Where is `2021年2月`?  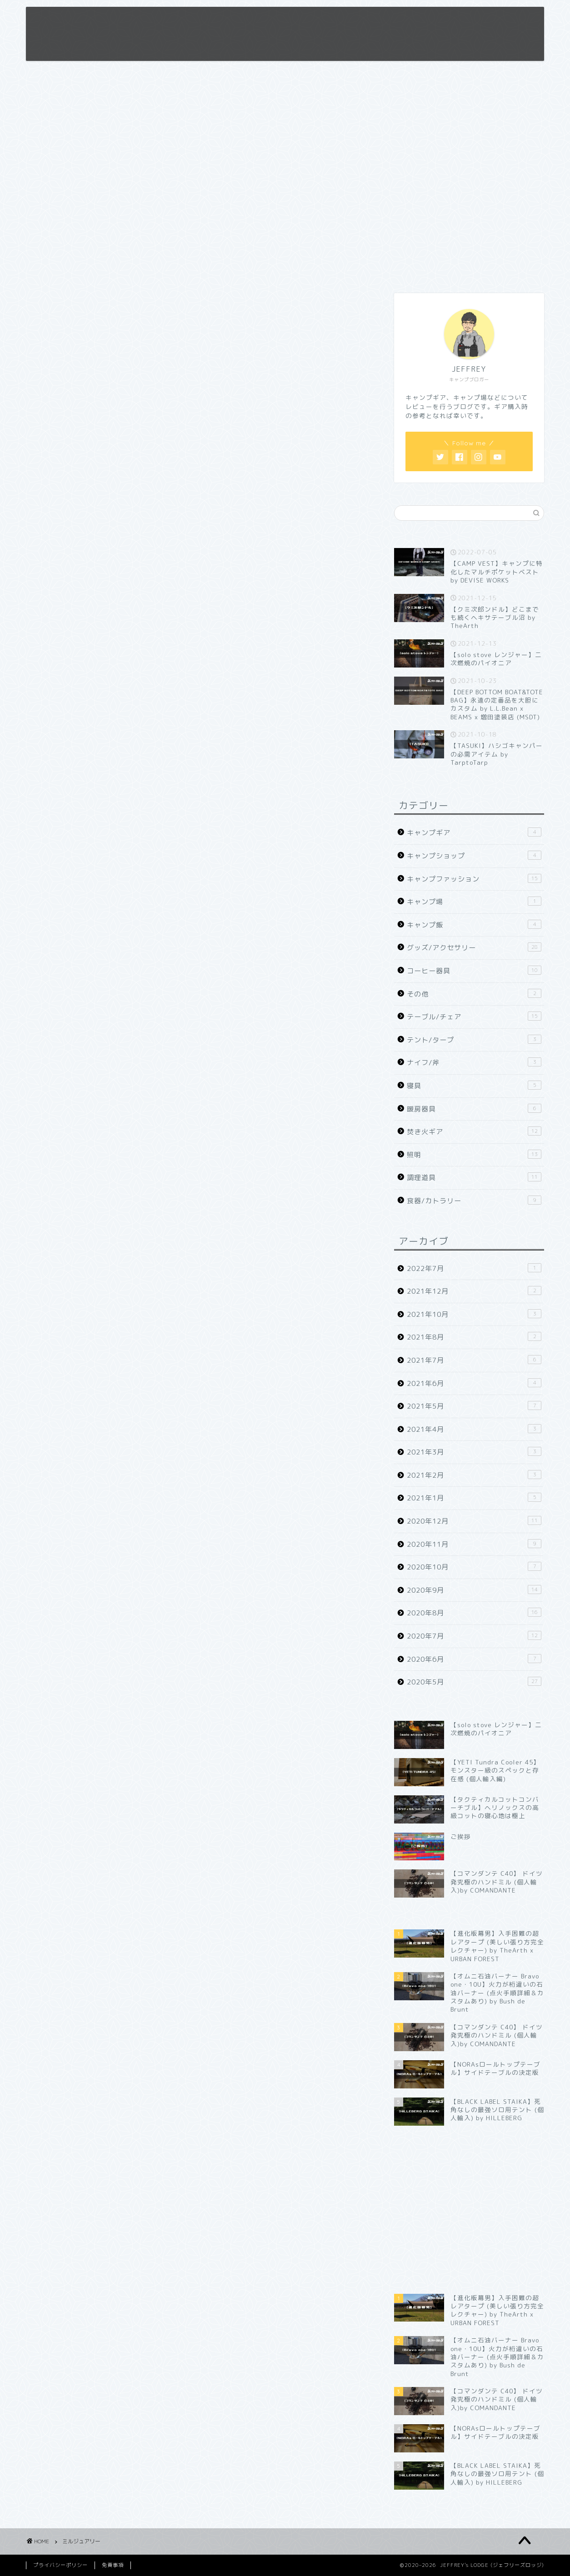 2021年2月 is located at coordinates (474, 1475).